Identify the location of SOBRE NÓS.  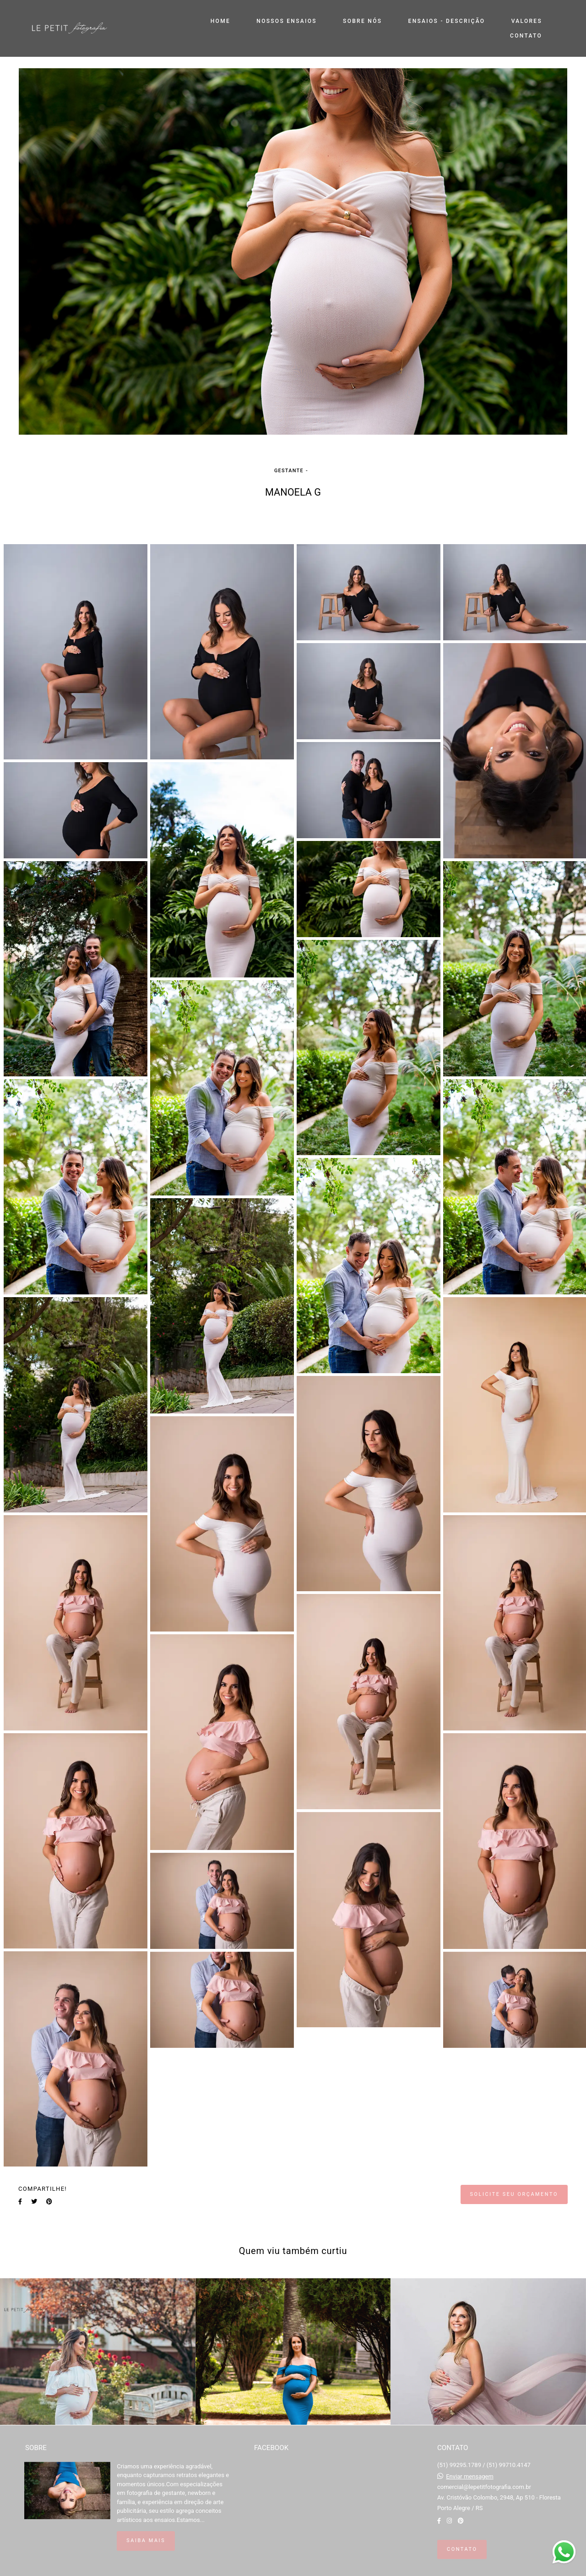
(362, 21).